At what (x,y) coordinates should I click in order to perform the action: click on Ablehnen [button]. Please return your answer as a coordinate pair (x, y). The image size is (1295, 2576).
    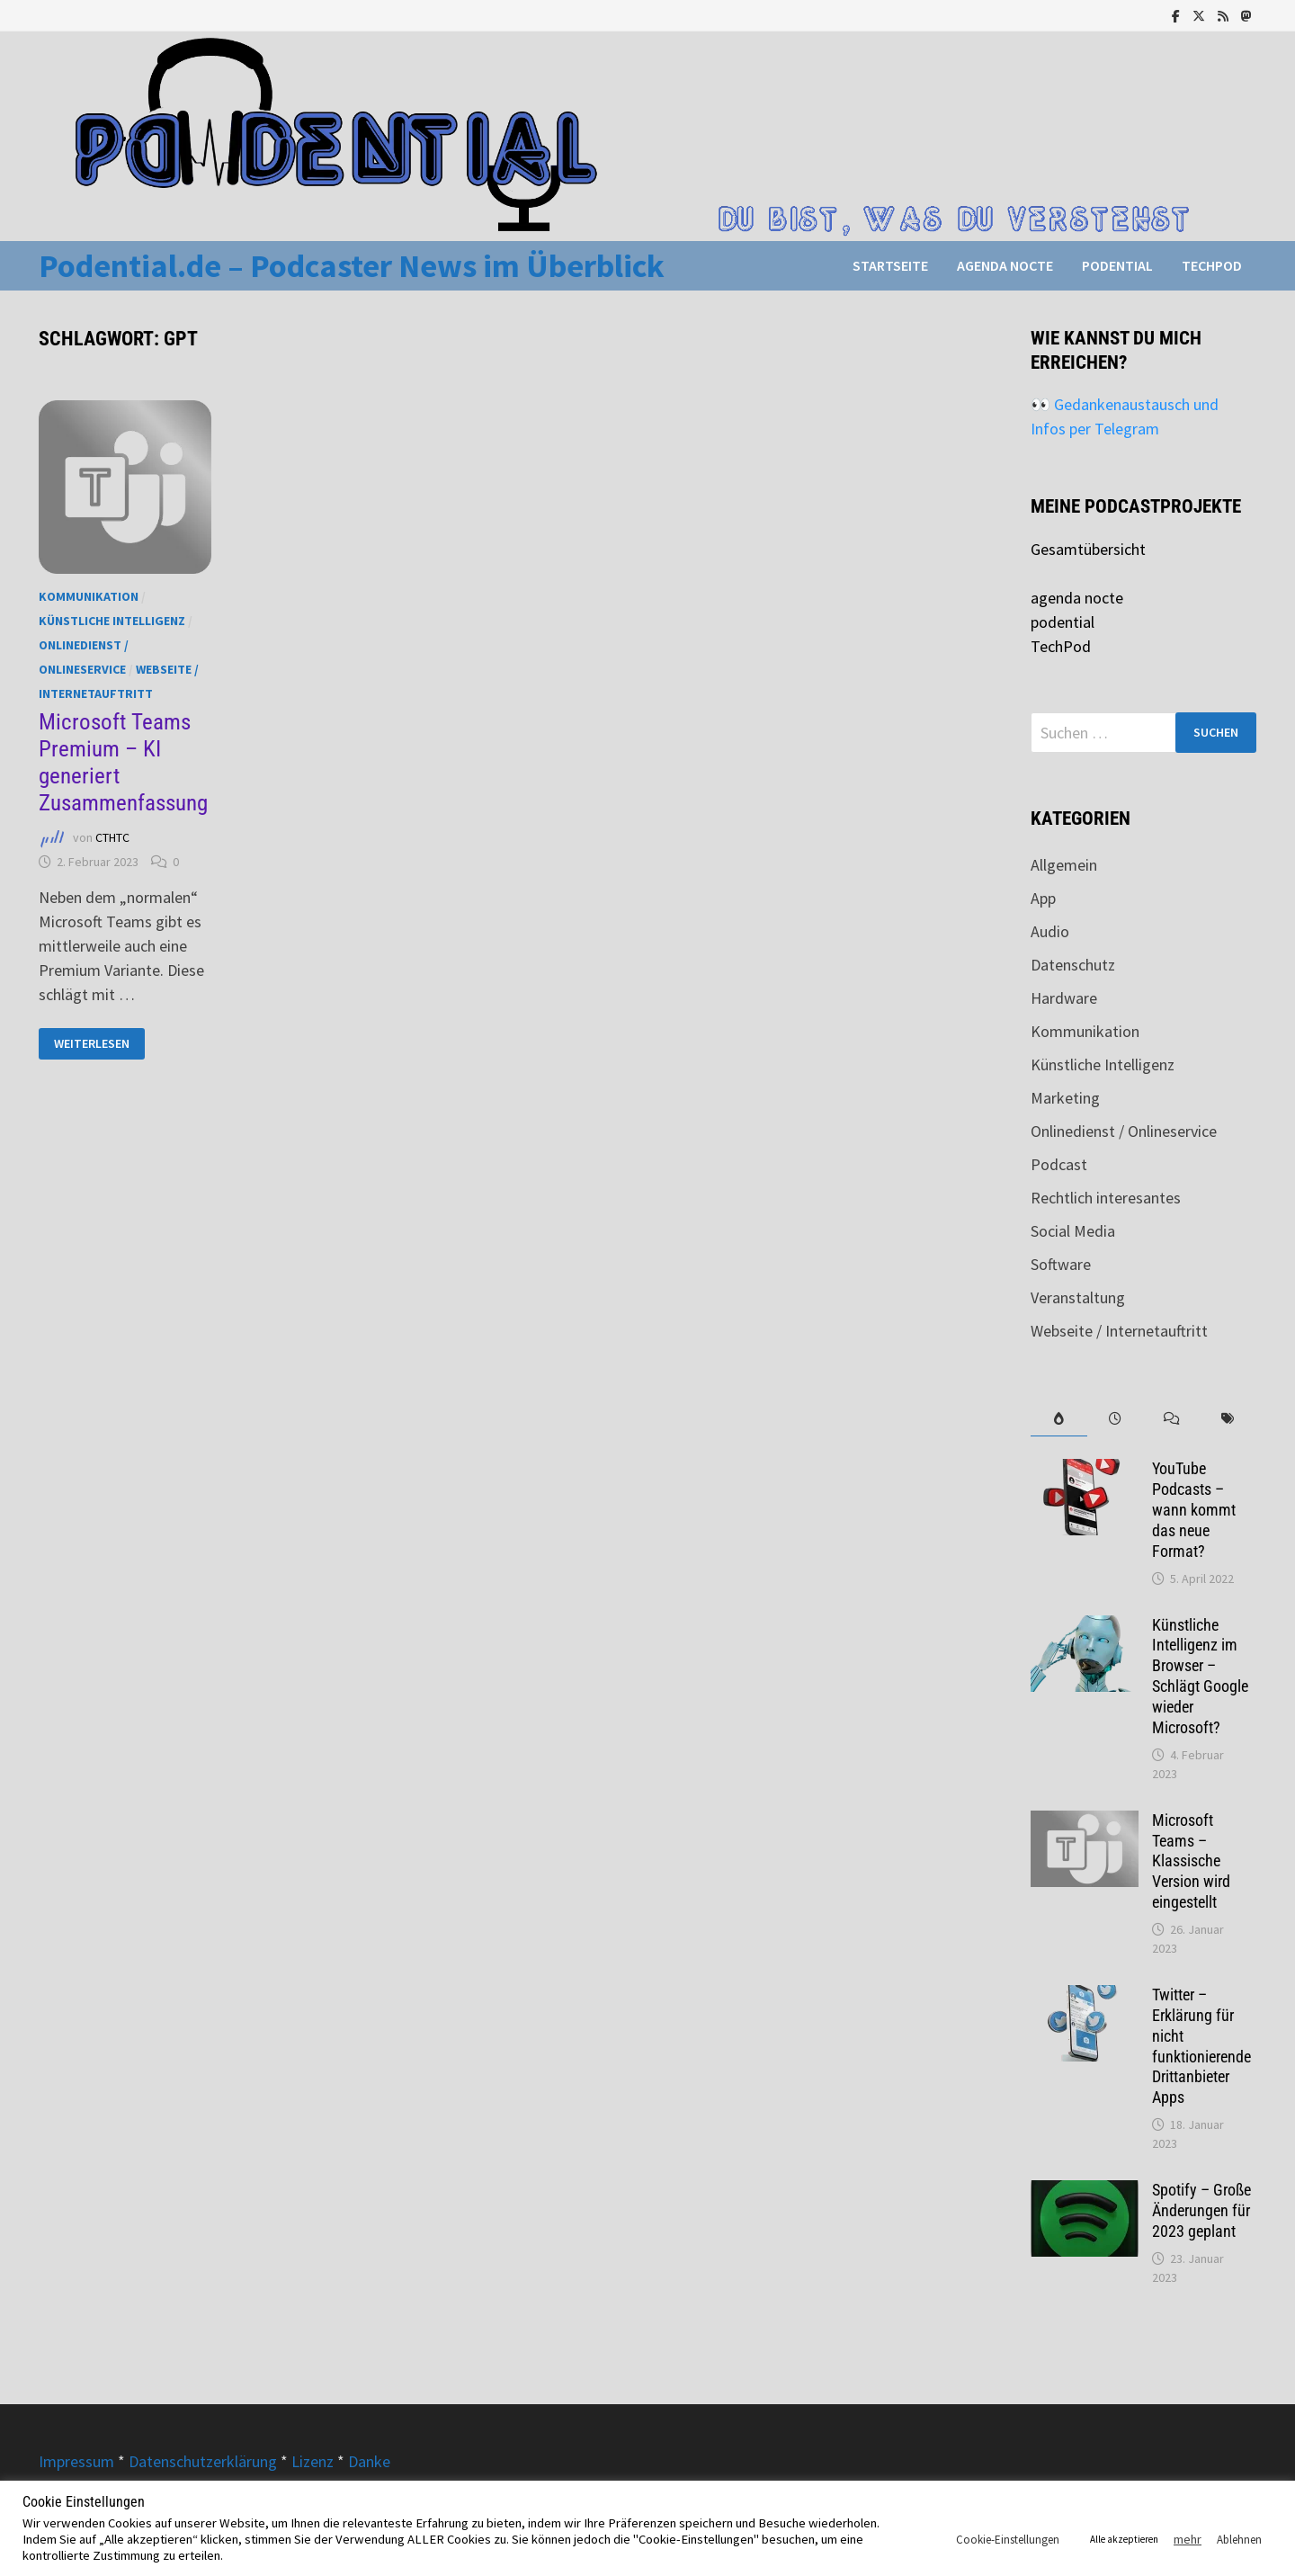
    Looking at the image, I should click on (1239, 2539).